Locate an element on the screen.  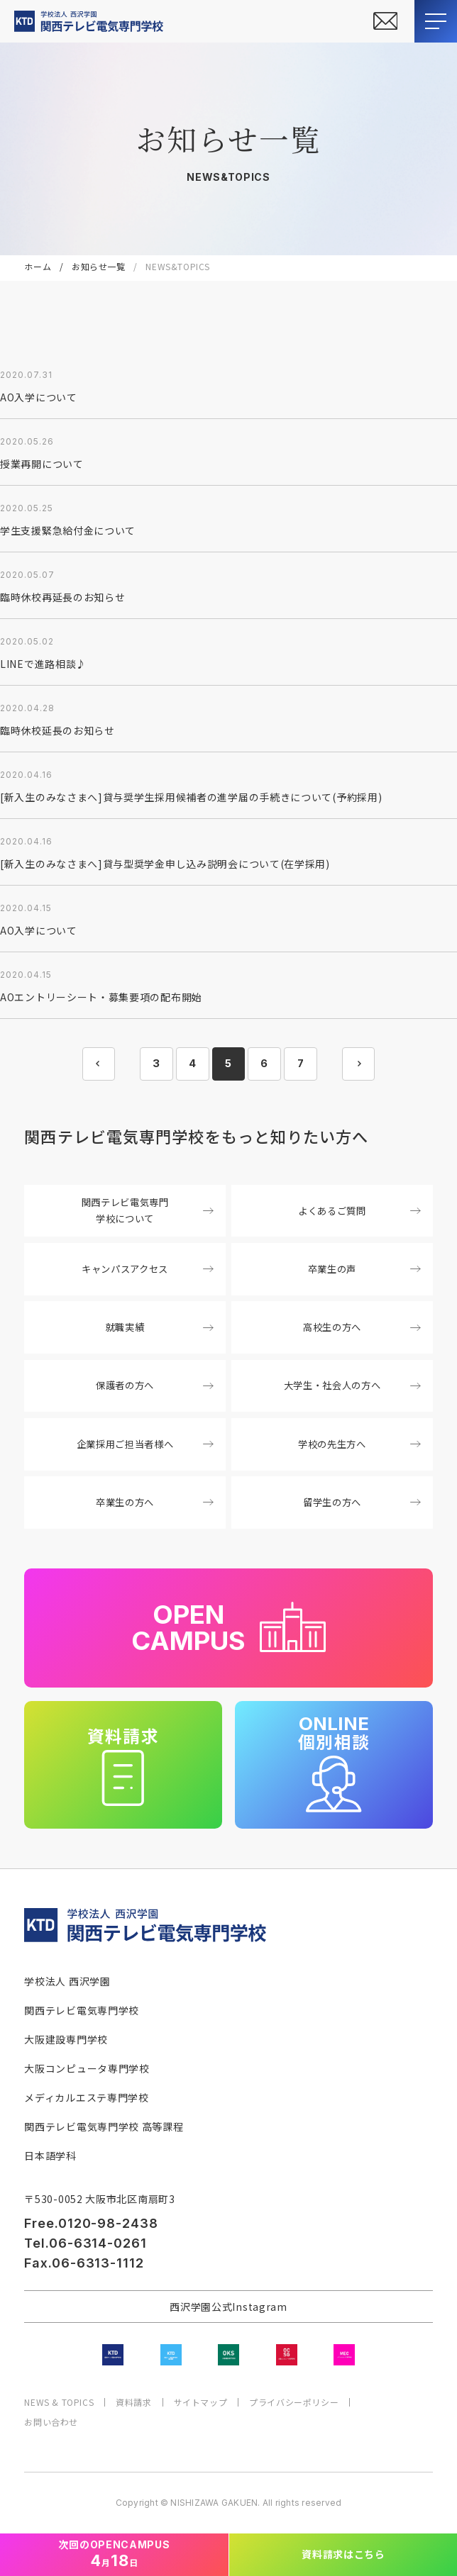
企業採用ご担当者様へ is located at coordinates (145, 1444).